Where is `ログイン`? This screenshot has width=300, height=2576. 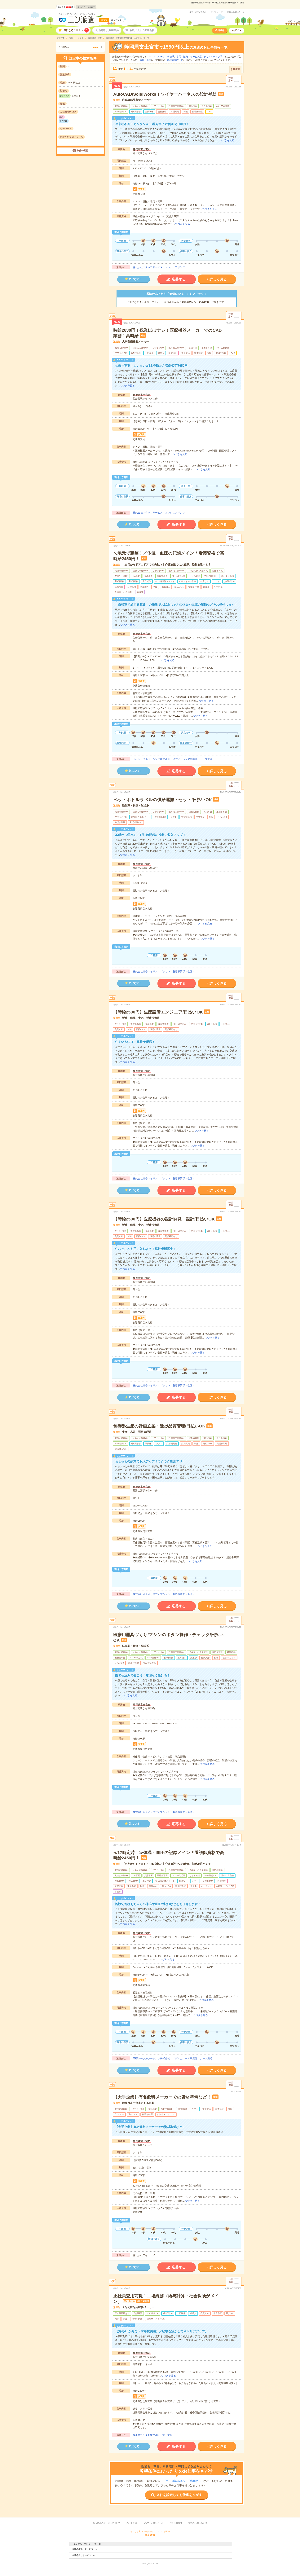 ログイン is located at coordinates (236, 30).